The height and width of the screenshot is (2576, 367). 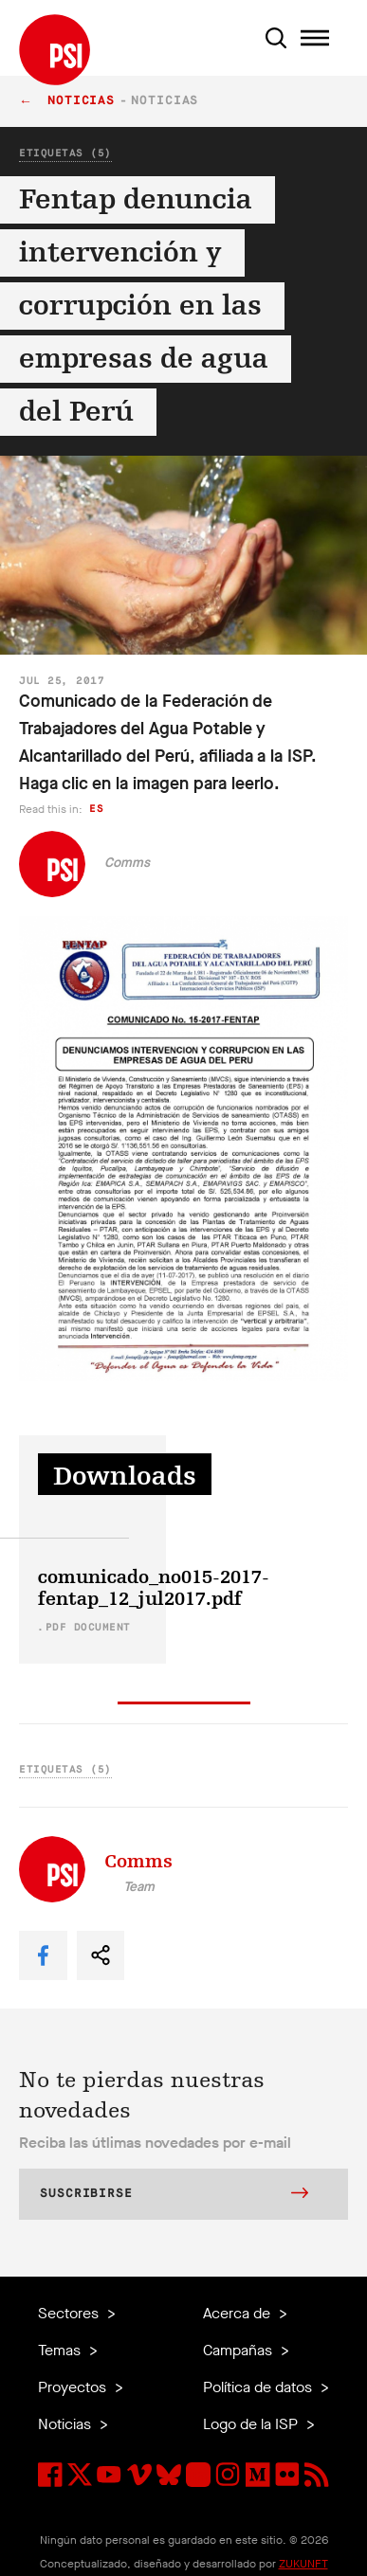 I want to click on Campañas, so click(x=239, y=2350).